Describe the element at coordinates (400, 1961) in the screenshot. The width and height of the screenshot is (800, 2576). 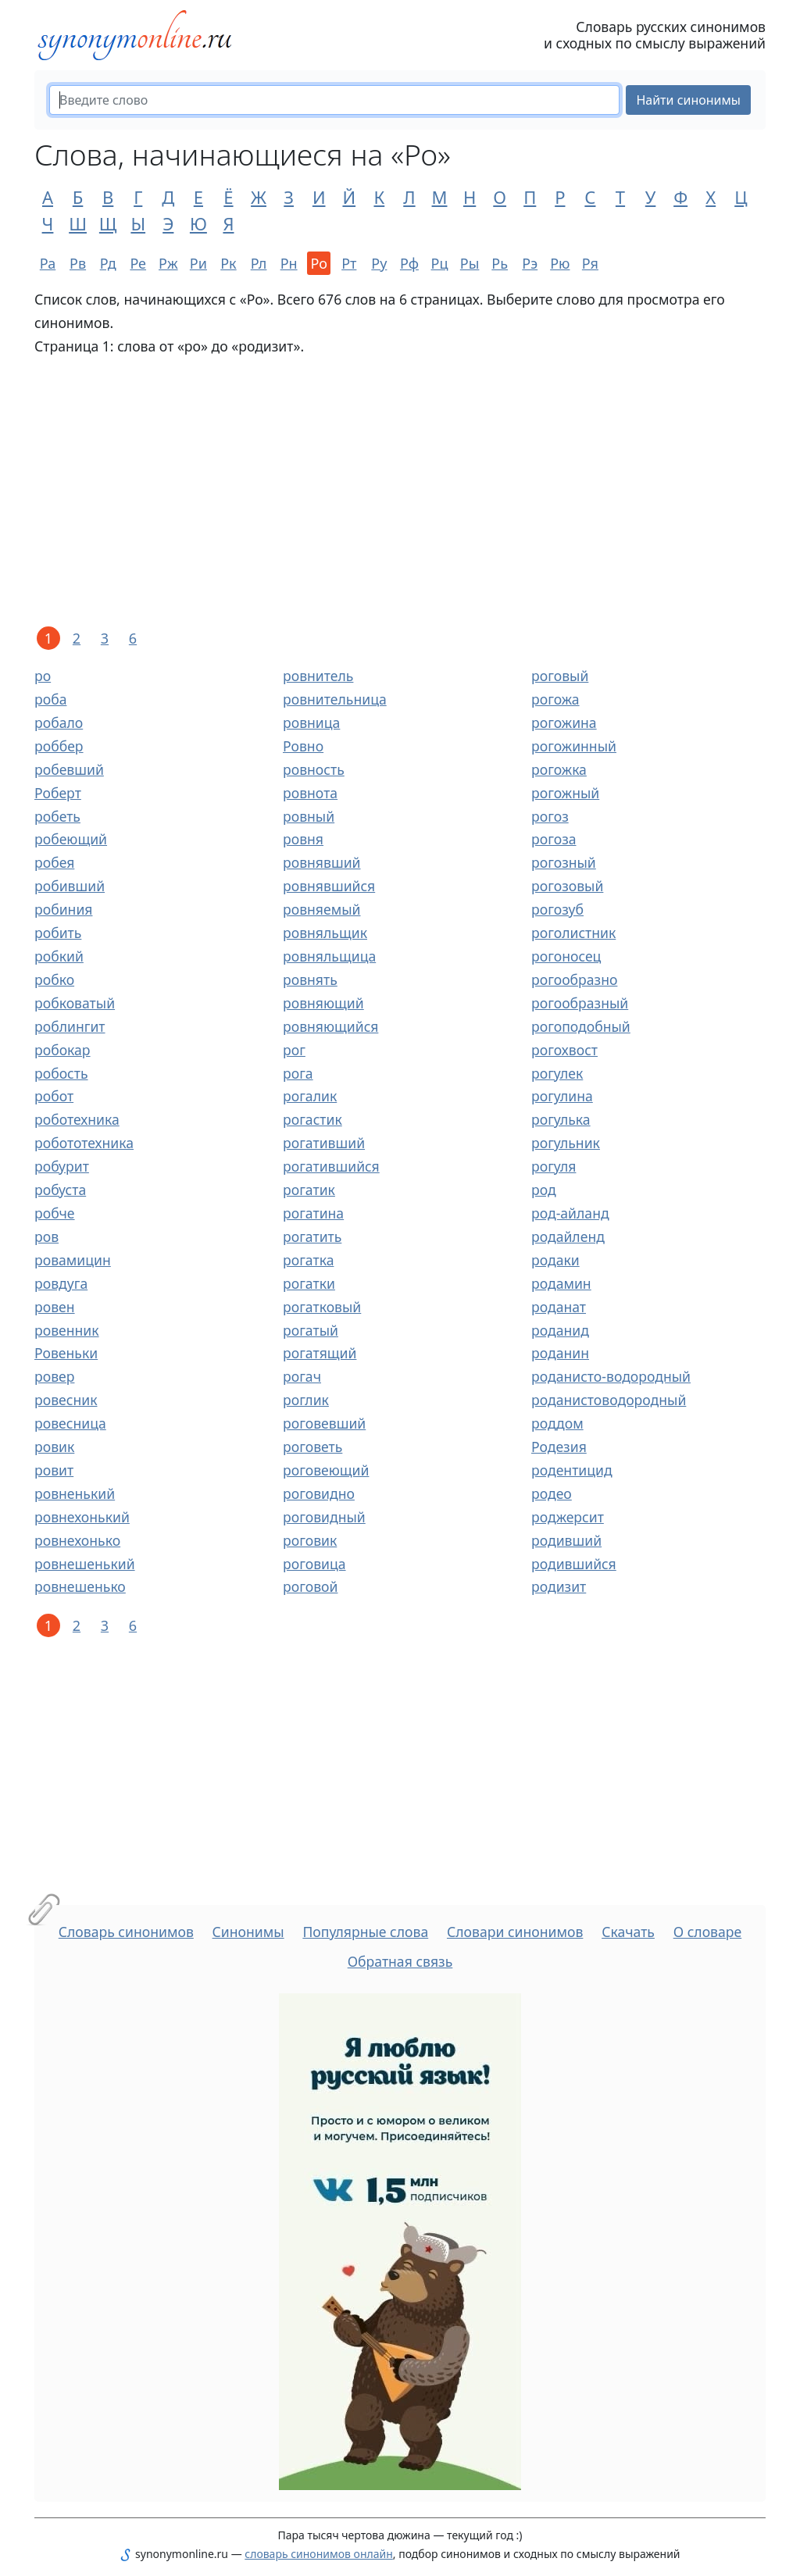
I see `Обратная связь` at that location.